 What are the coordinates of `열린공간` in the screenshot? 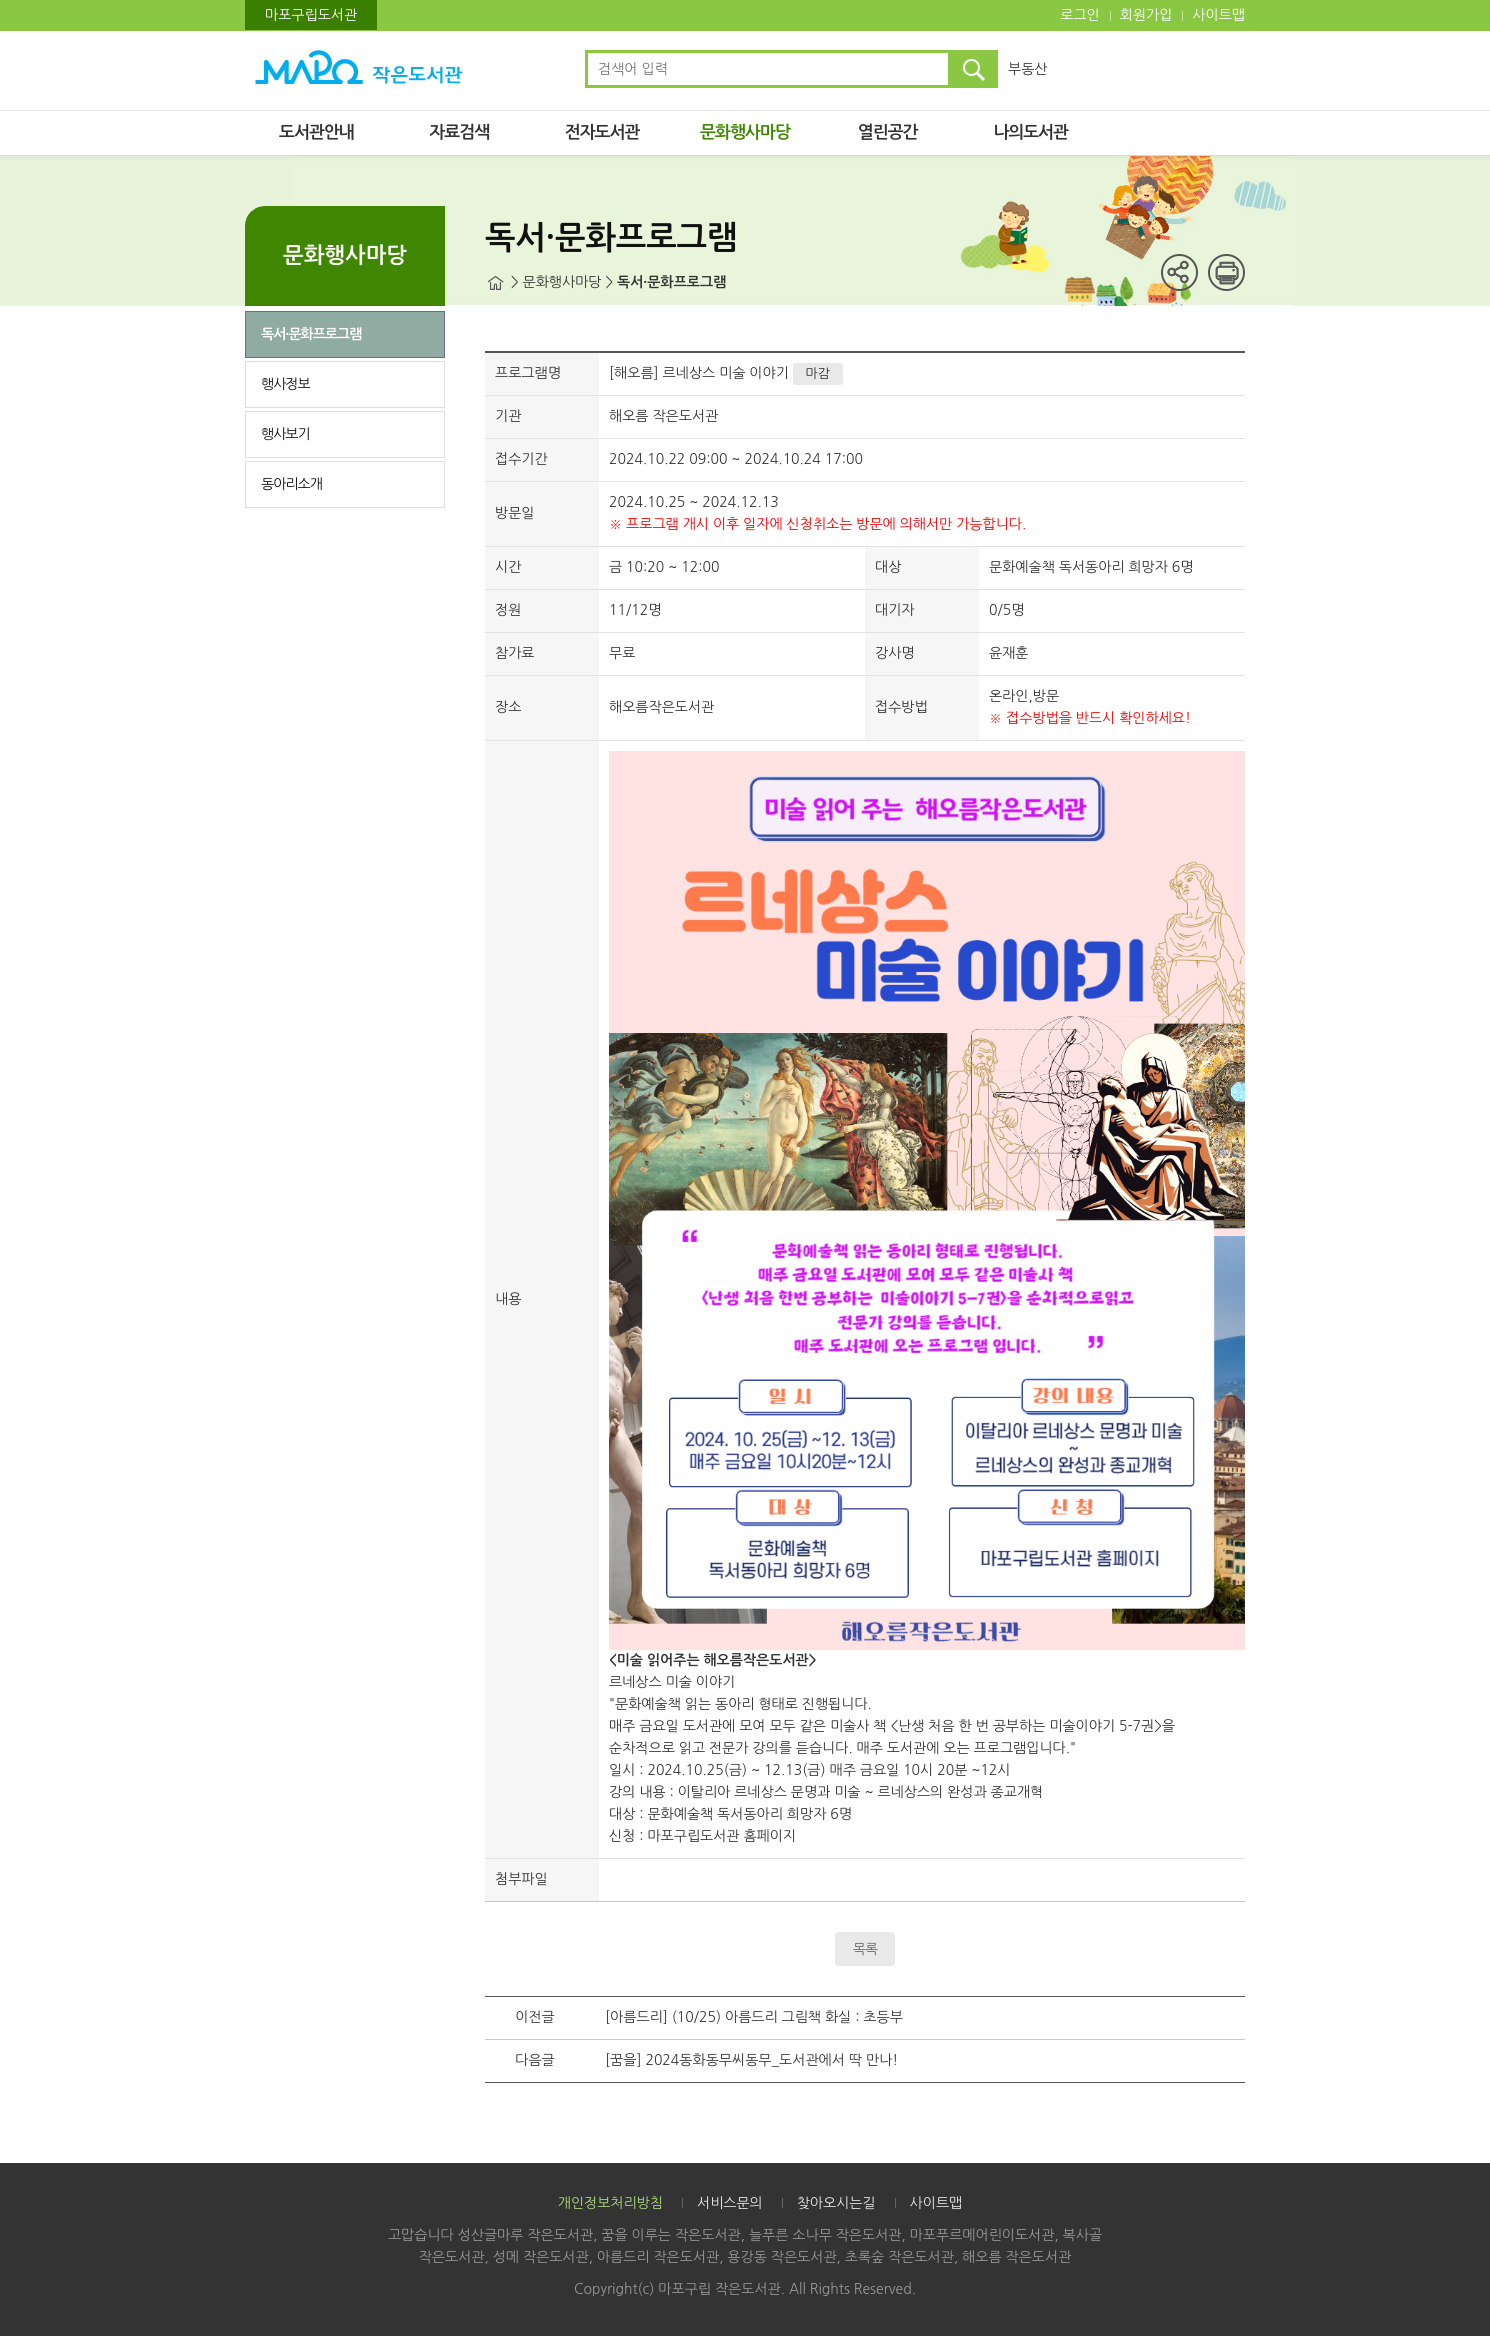 It's located at (888, 132).